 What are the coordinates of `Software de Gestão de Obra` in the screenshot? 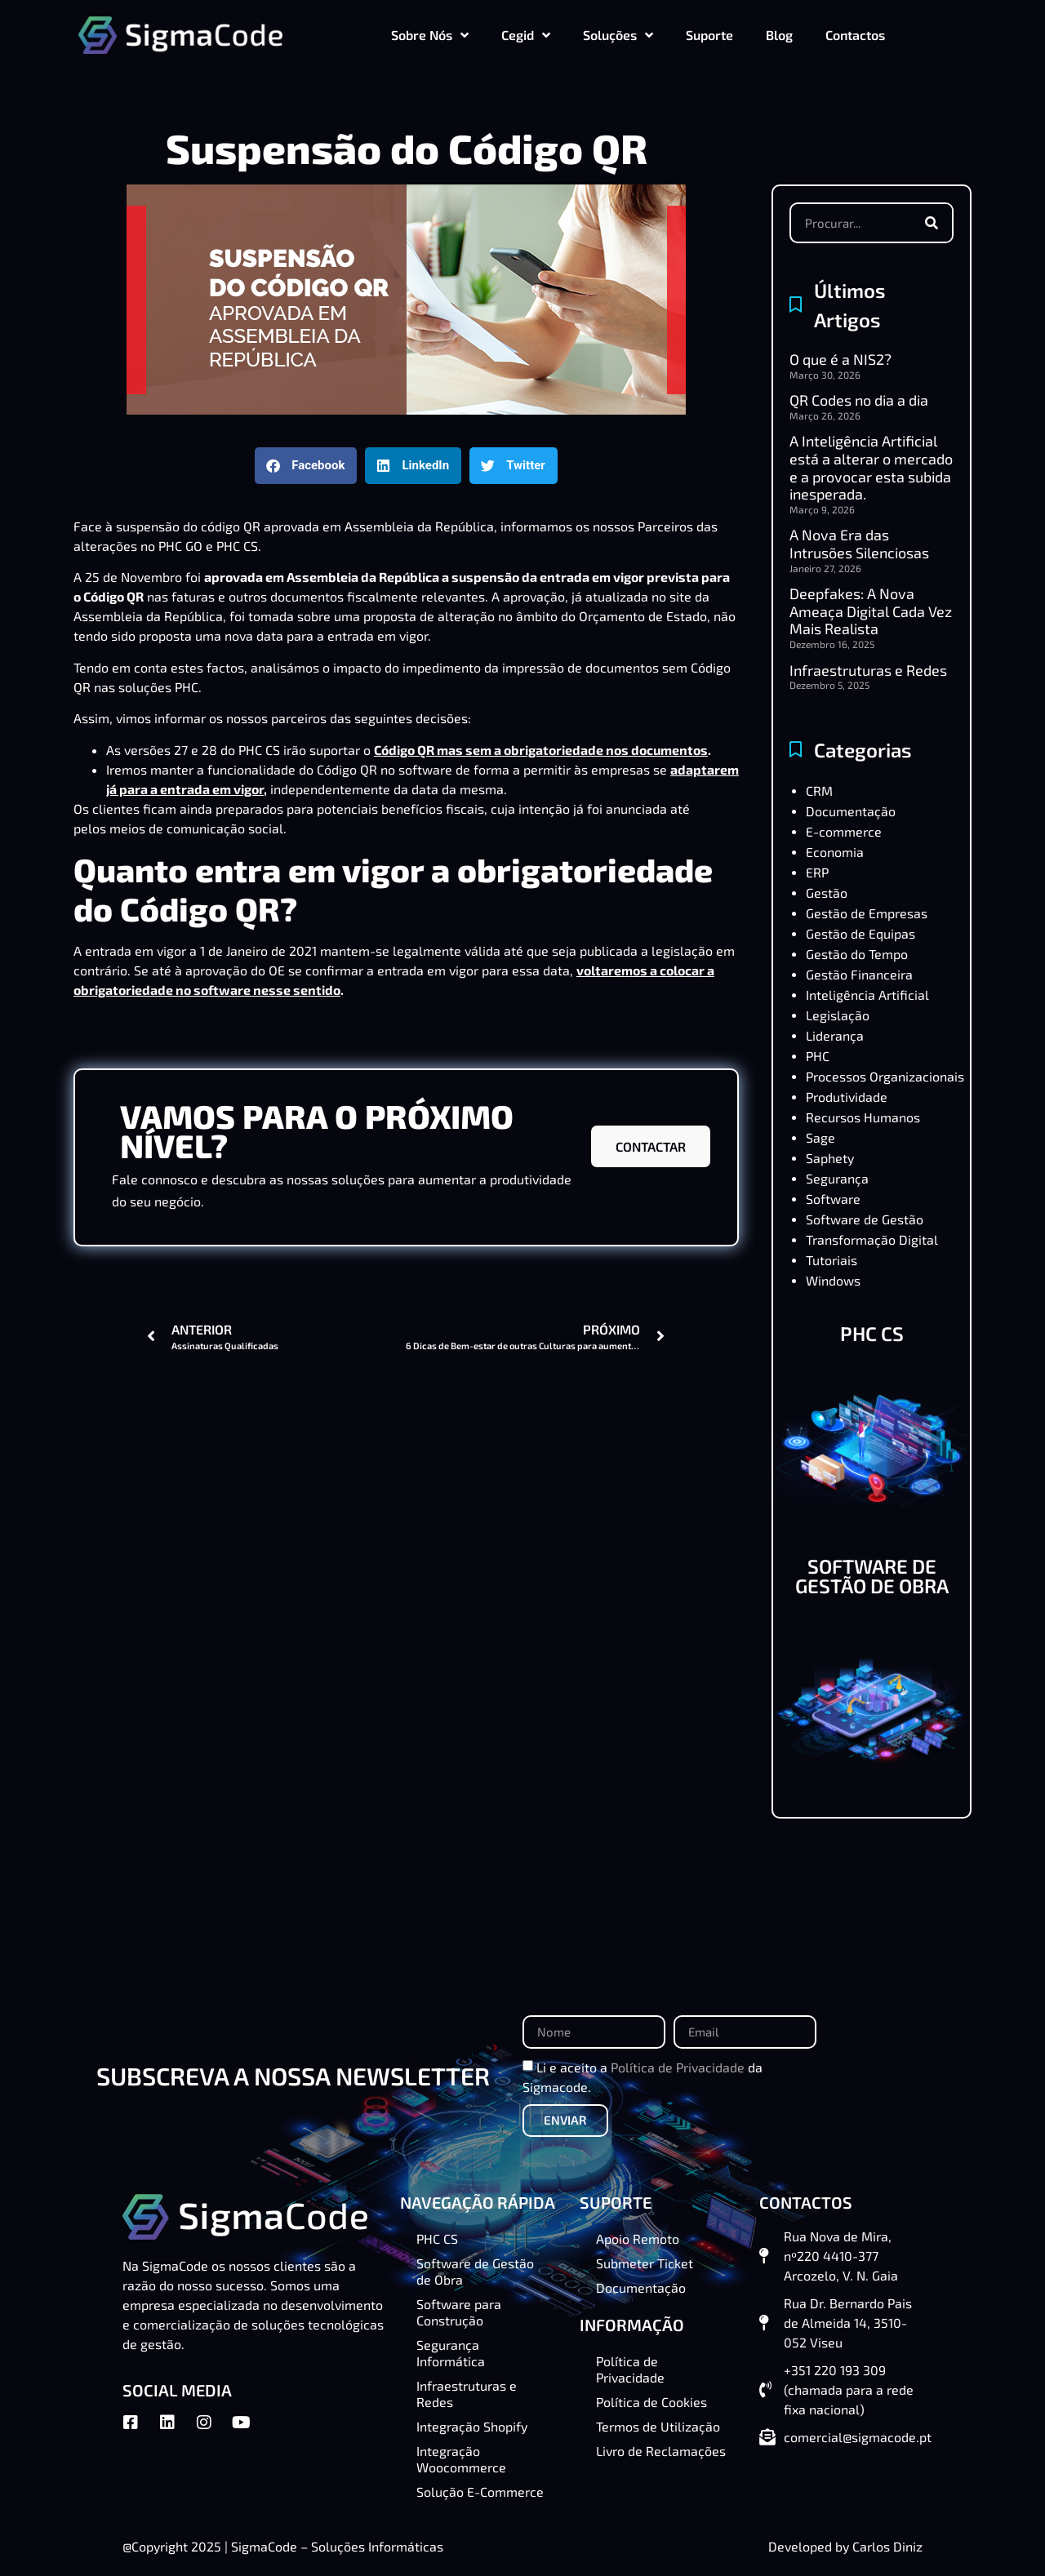 It's located at (475, 2271).